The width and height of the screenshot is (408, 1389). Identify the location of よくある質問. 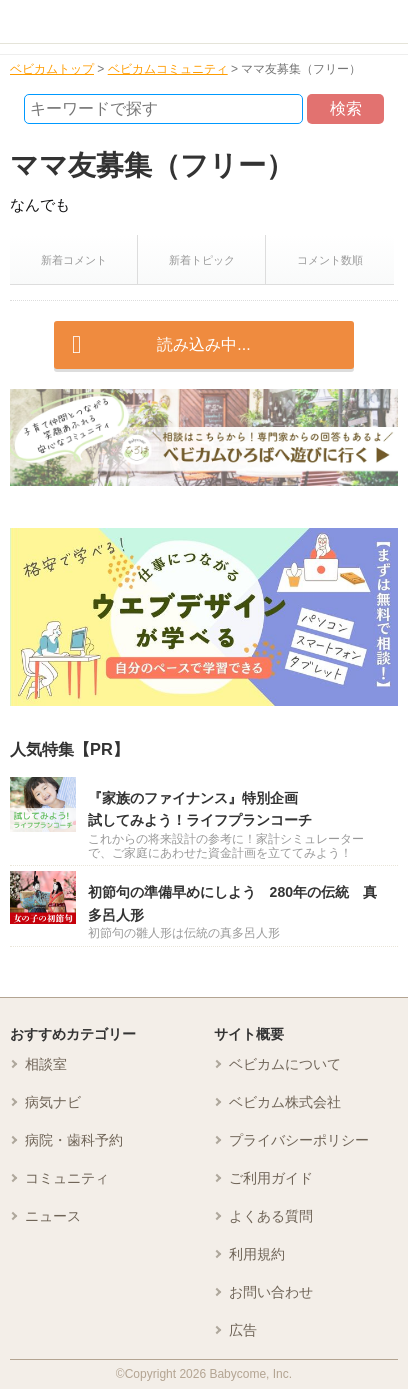
(271, 1216).